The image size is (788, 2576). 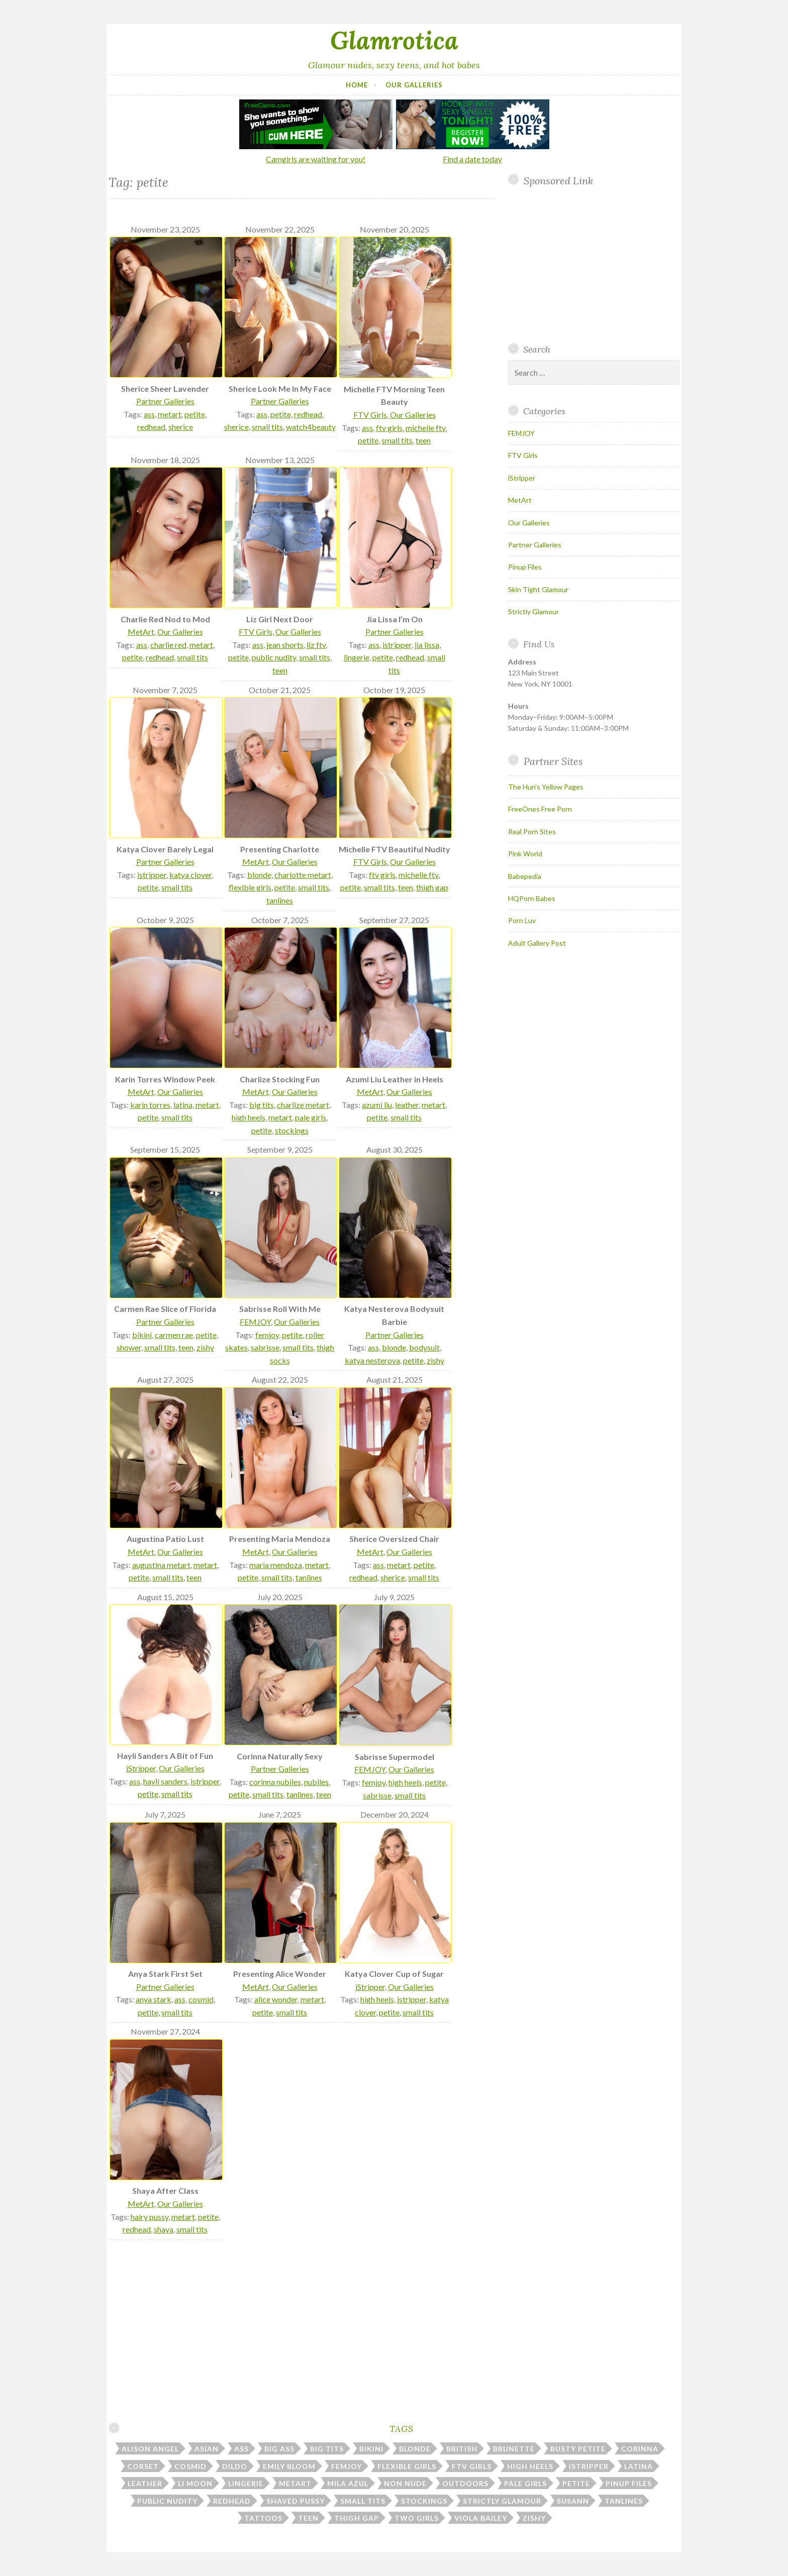 What do you see at coordinates (145, 2483) in the screenshot?
I see `leather [leather (10 items)]` at bounding box center [145, 2483].